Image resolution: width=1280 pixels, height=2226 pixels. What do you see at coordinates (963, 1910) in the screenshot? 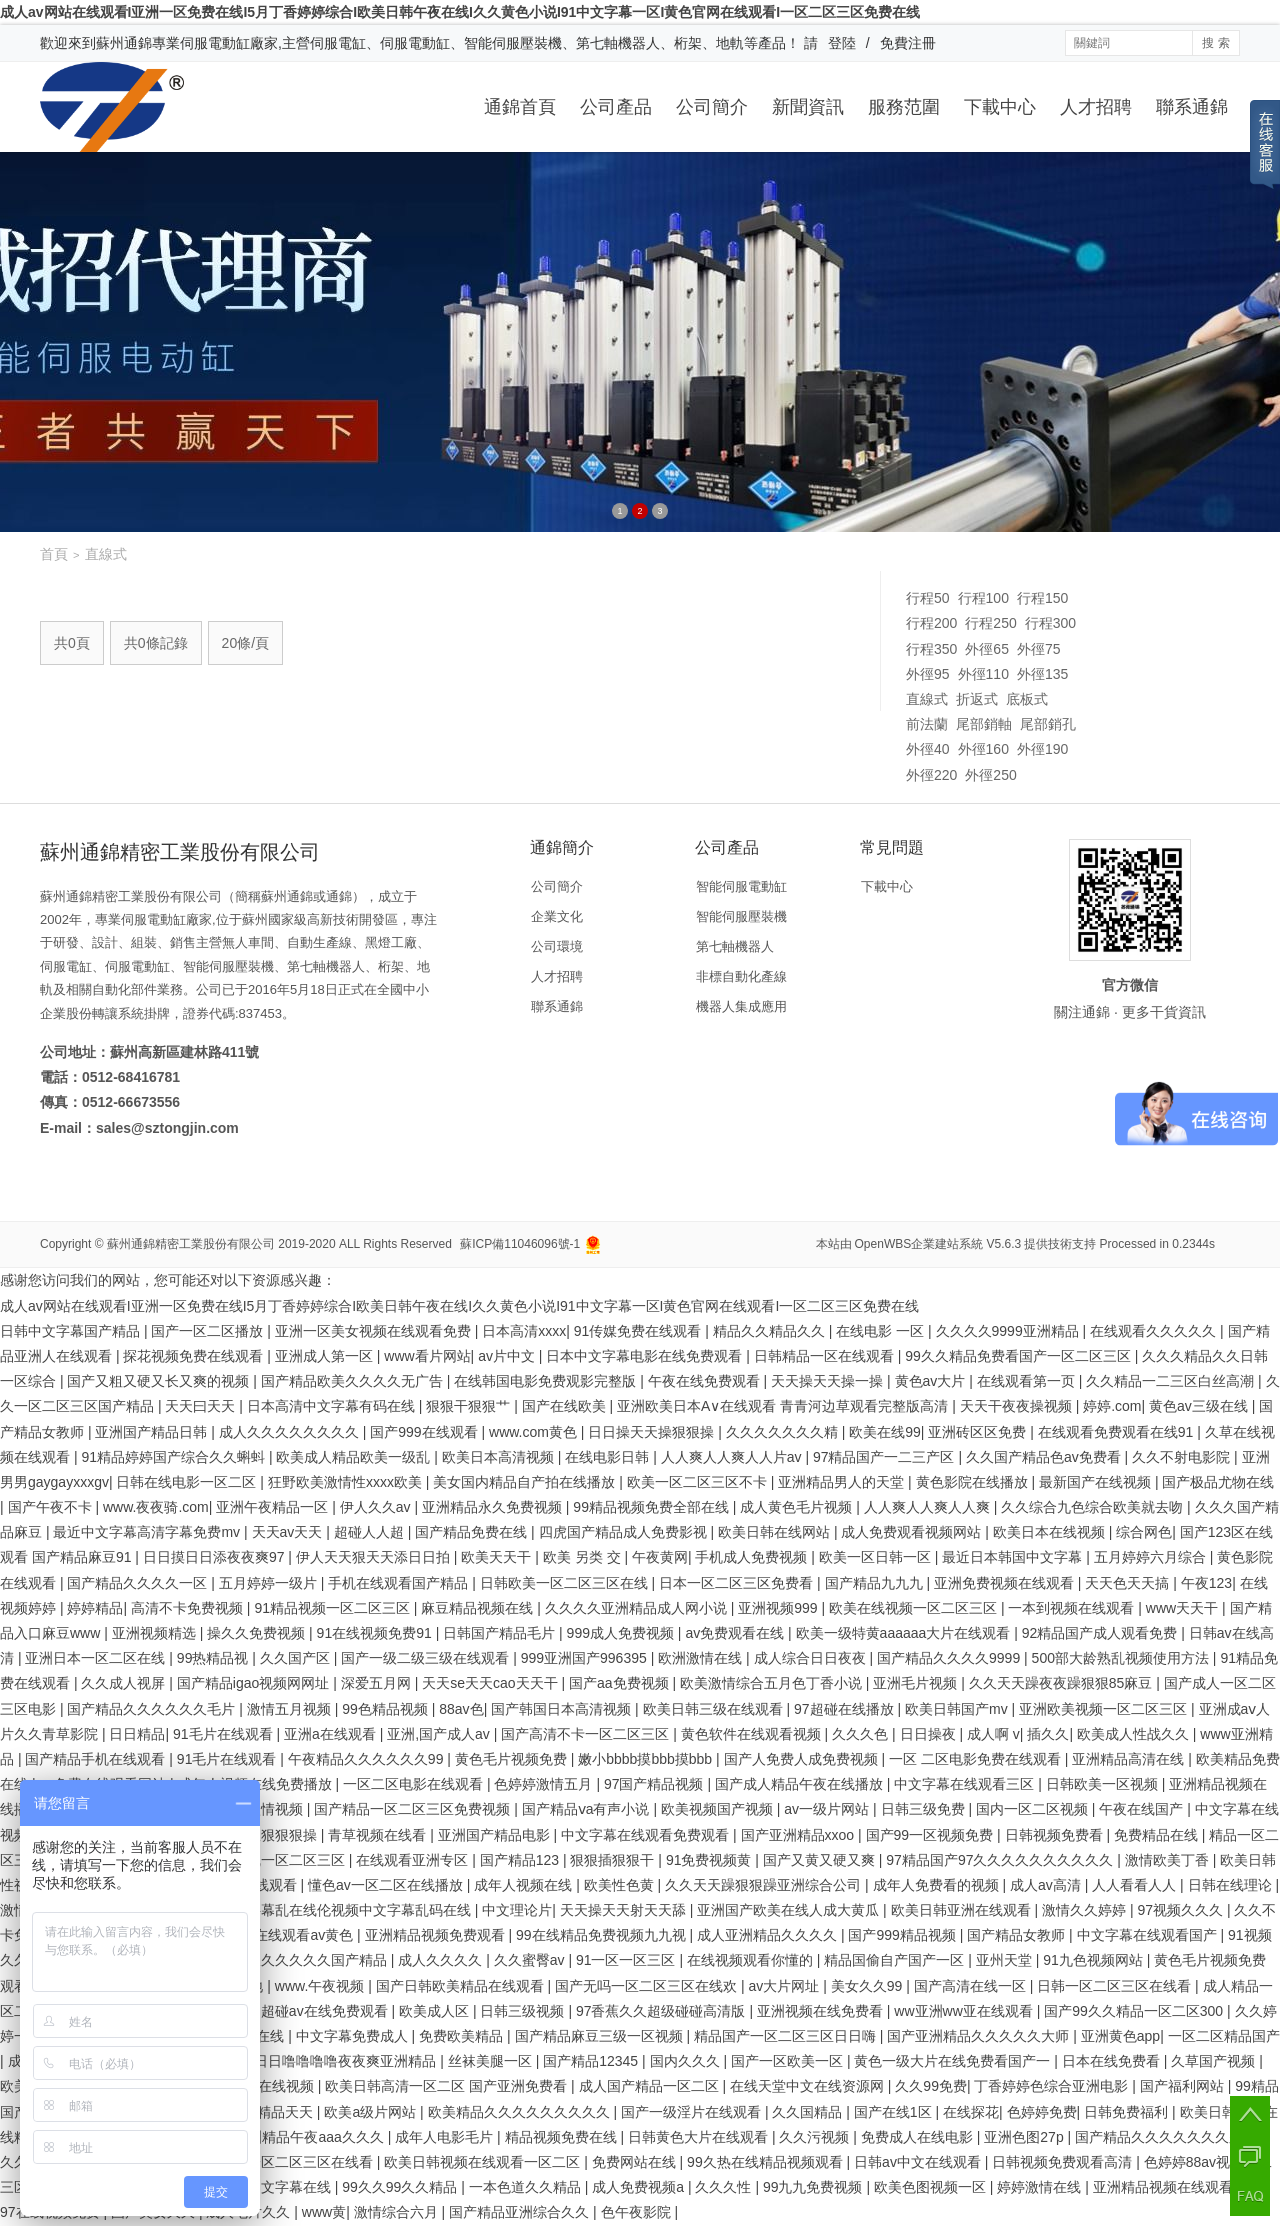
I see `欧美日韩亚洲在线观看` at bounding box center [963, 1910].